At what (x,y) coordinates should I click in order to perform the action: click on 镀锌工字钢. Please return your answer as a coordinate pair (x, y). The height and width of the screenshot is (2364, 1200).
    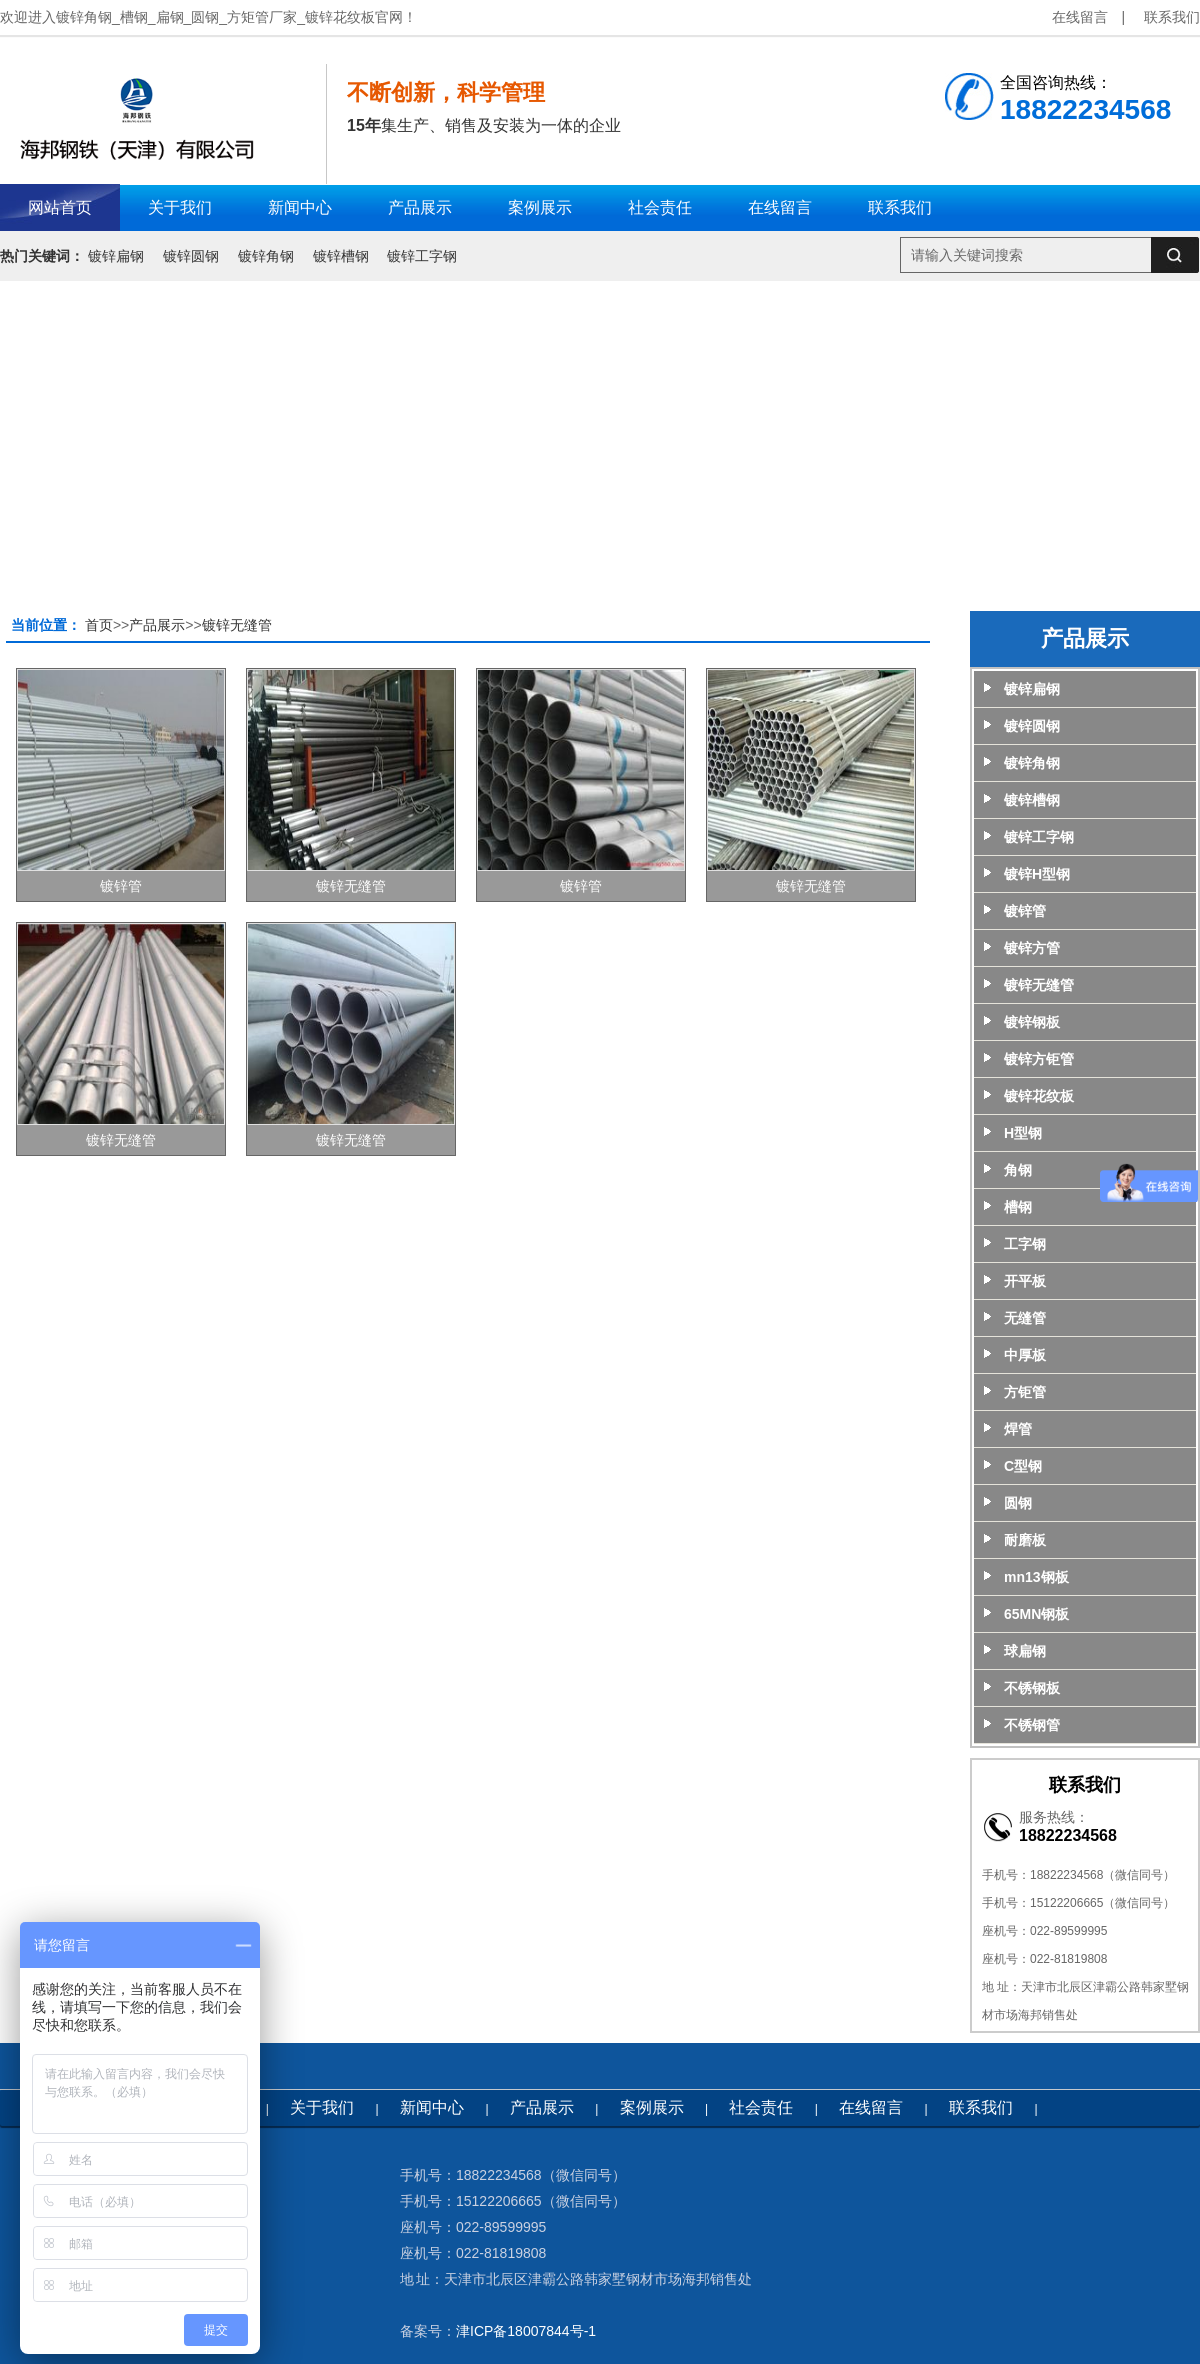
    Looking at the image, I should click on (422, 256).